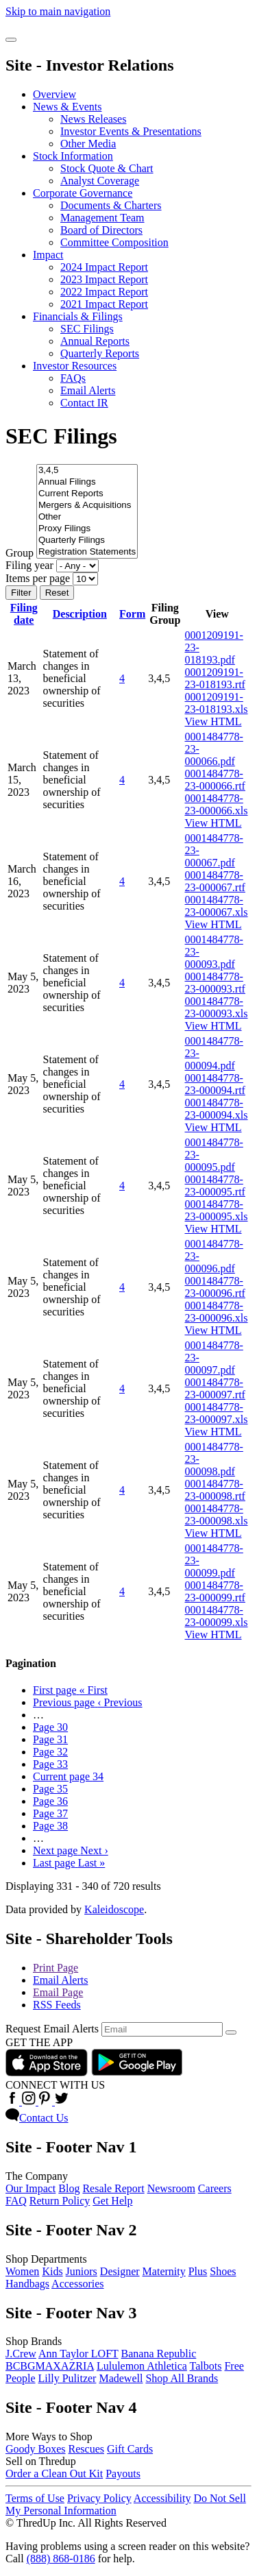 This screenshot has height=2576, width=257. I want to click on Quarterly Reports, so click(99, 353).